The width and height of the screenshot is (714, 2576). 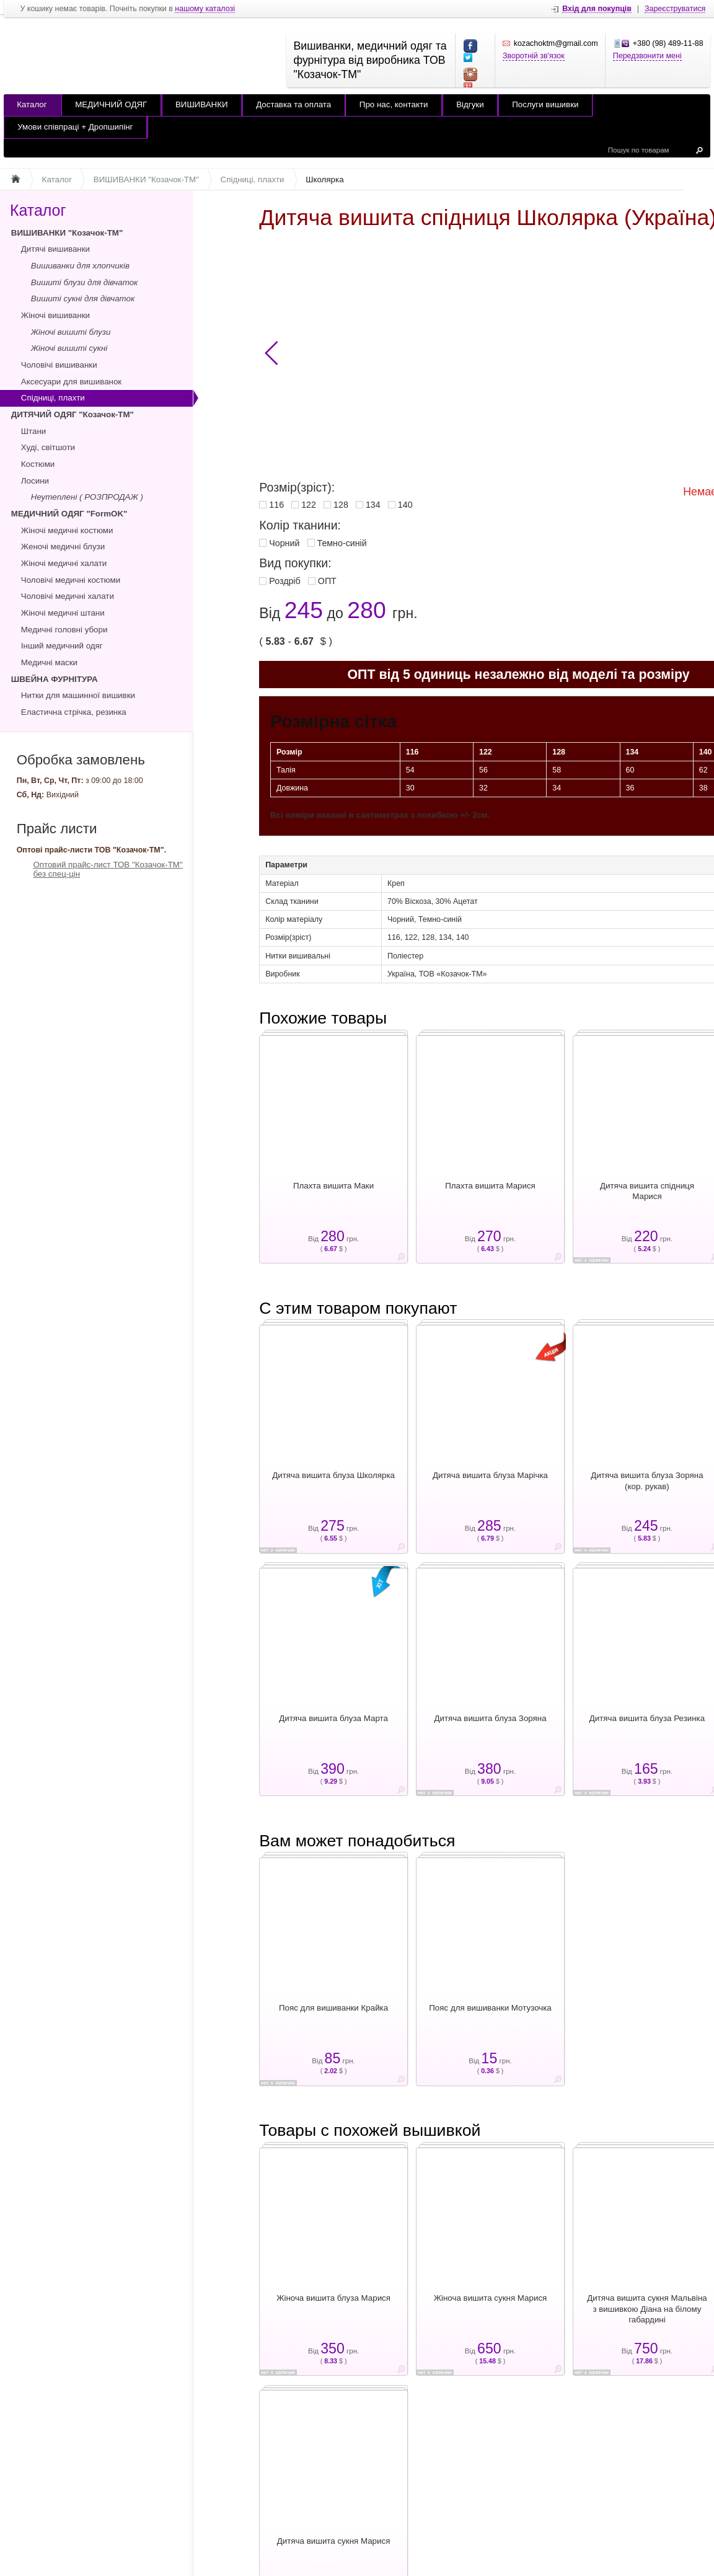 What do you see at coordinates (82, 298) in the screenshot?
I see `Вишиті сукні для дівчаток` at bounding box center [82, 298].